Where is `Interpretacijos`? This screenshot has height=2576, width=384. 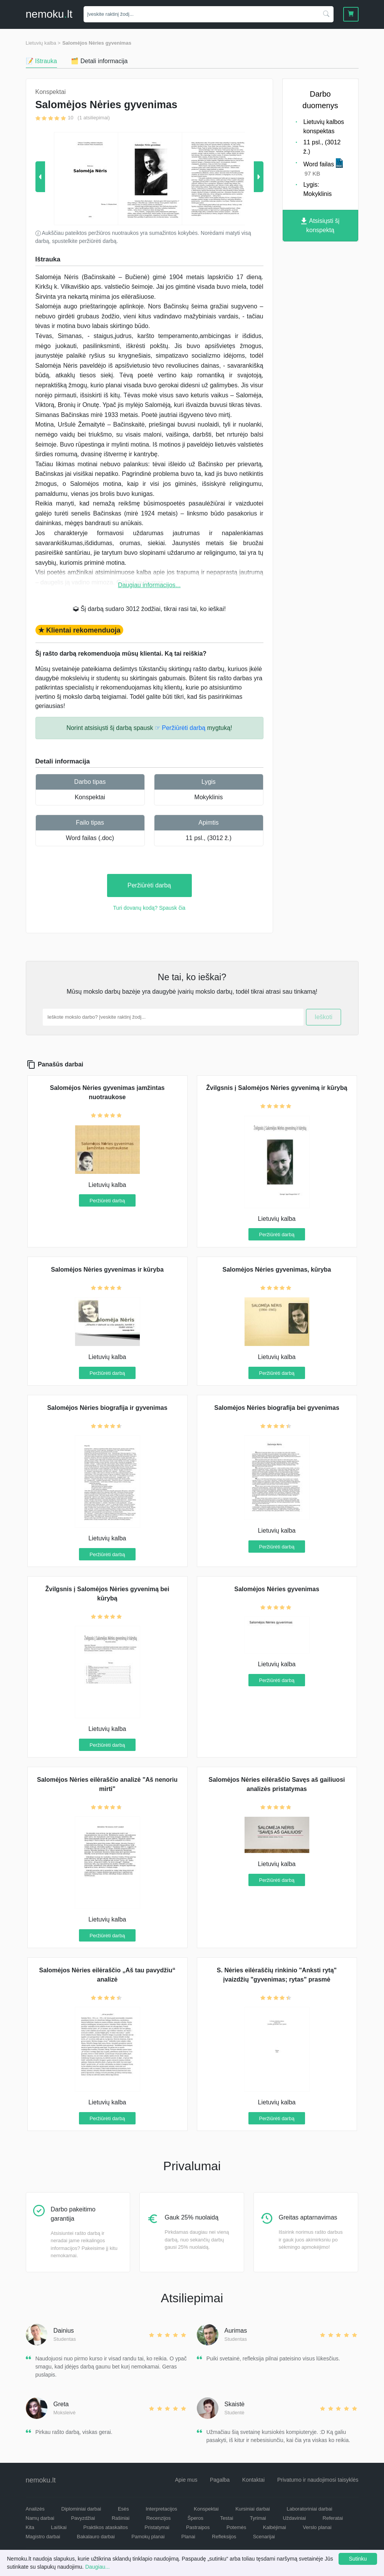
Interpretacijos is located at coordinates (161, 2509).